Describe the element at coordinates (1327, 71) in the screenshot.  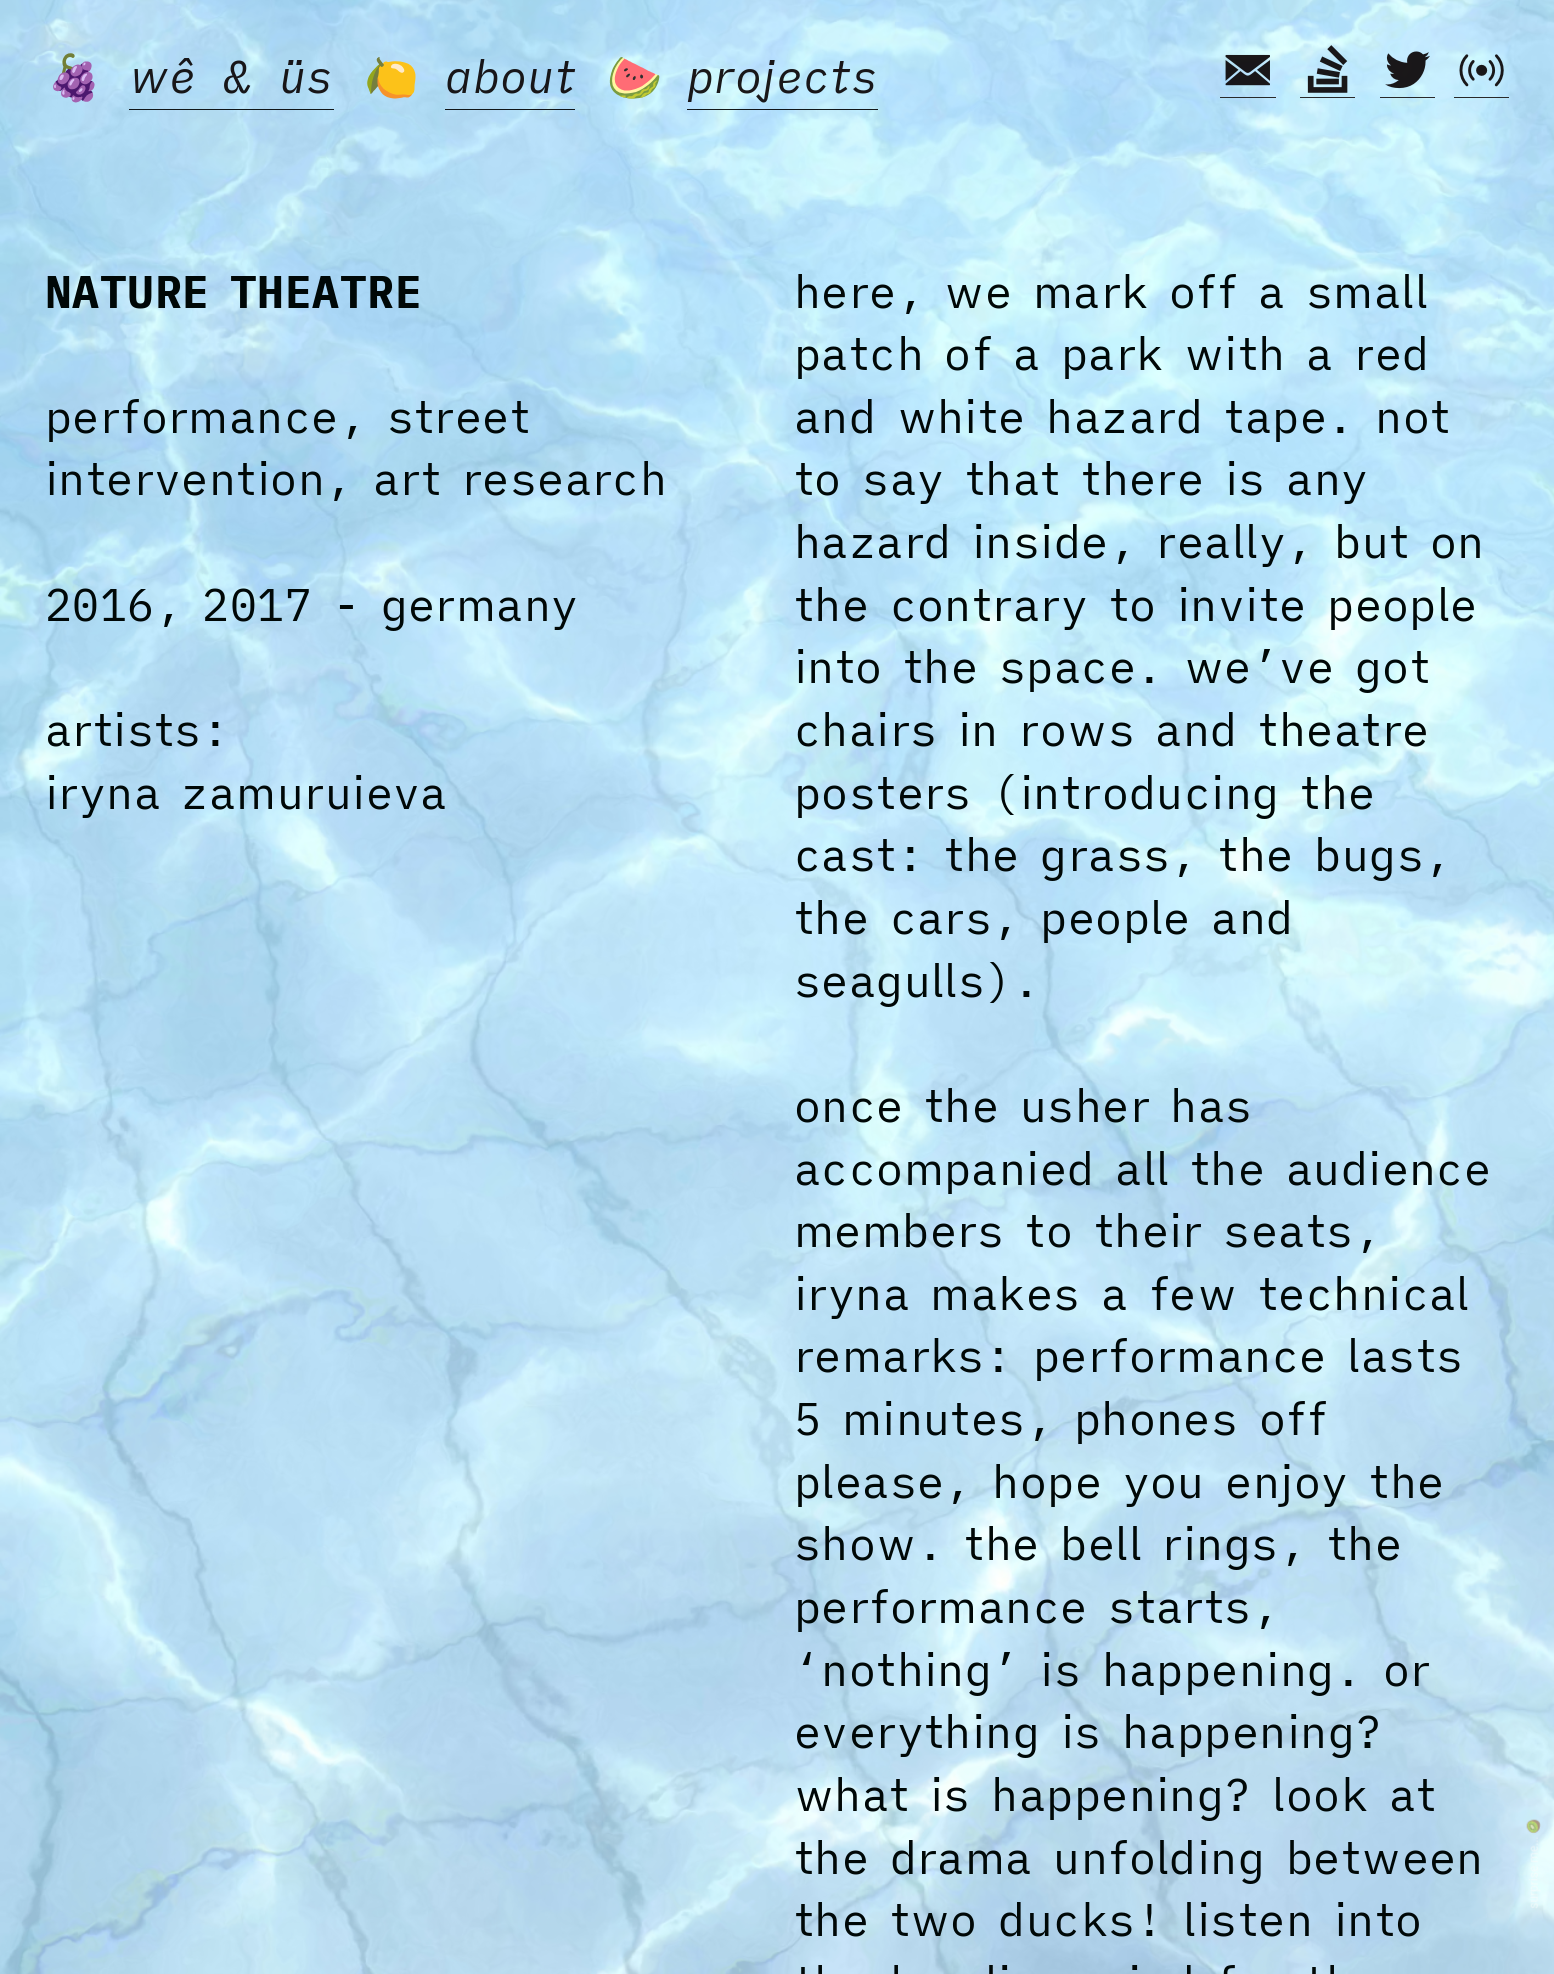
I see `︎` at that location.